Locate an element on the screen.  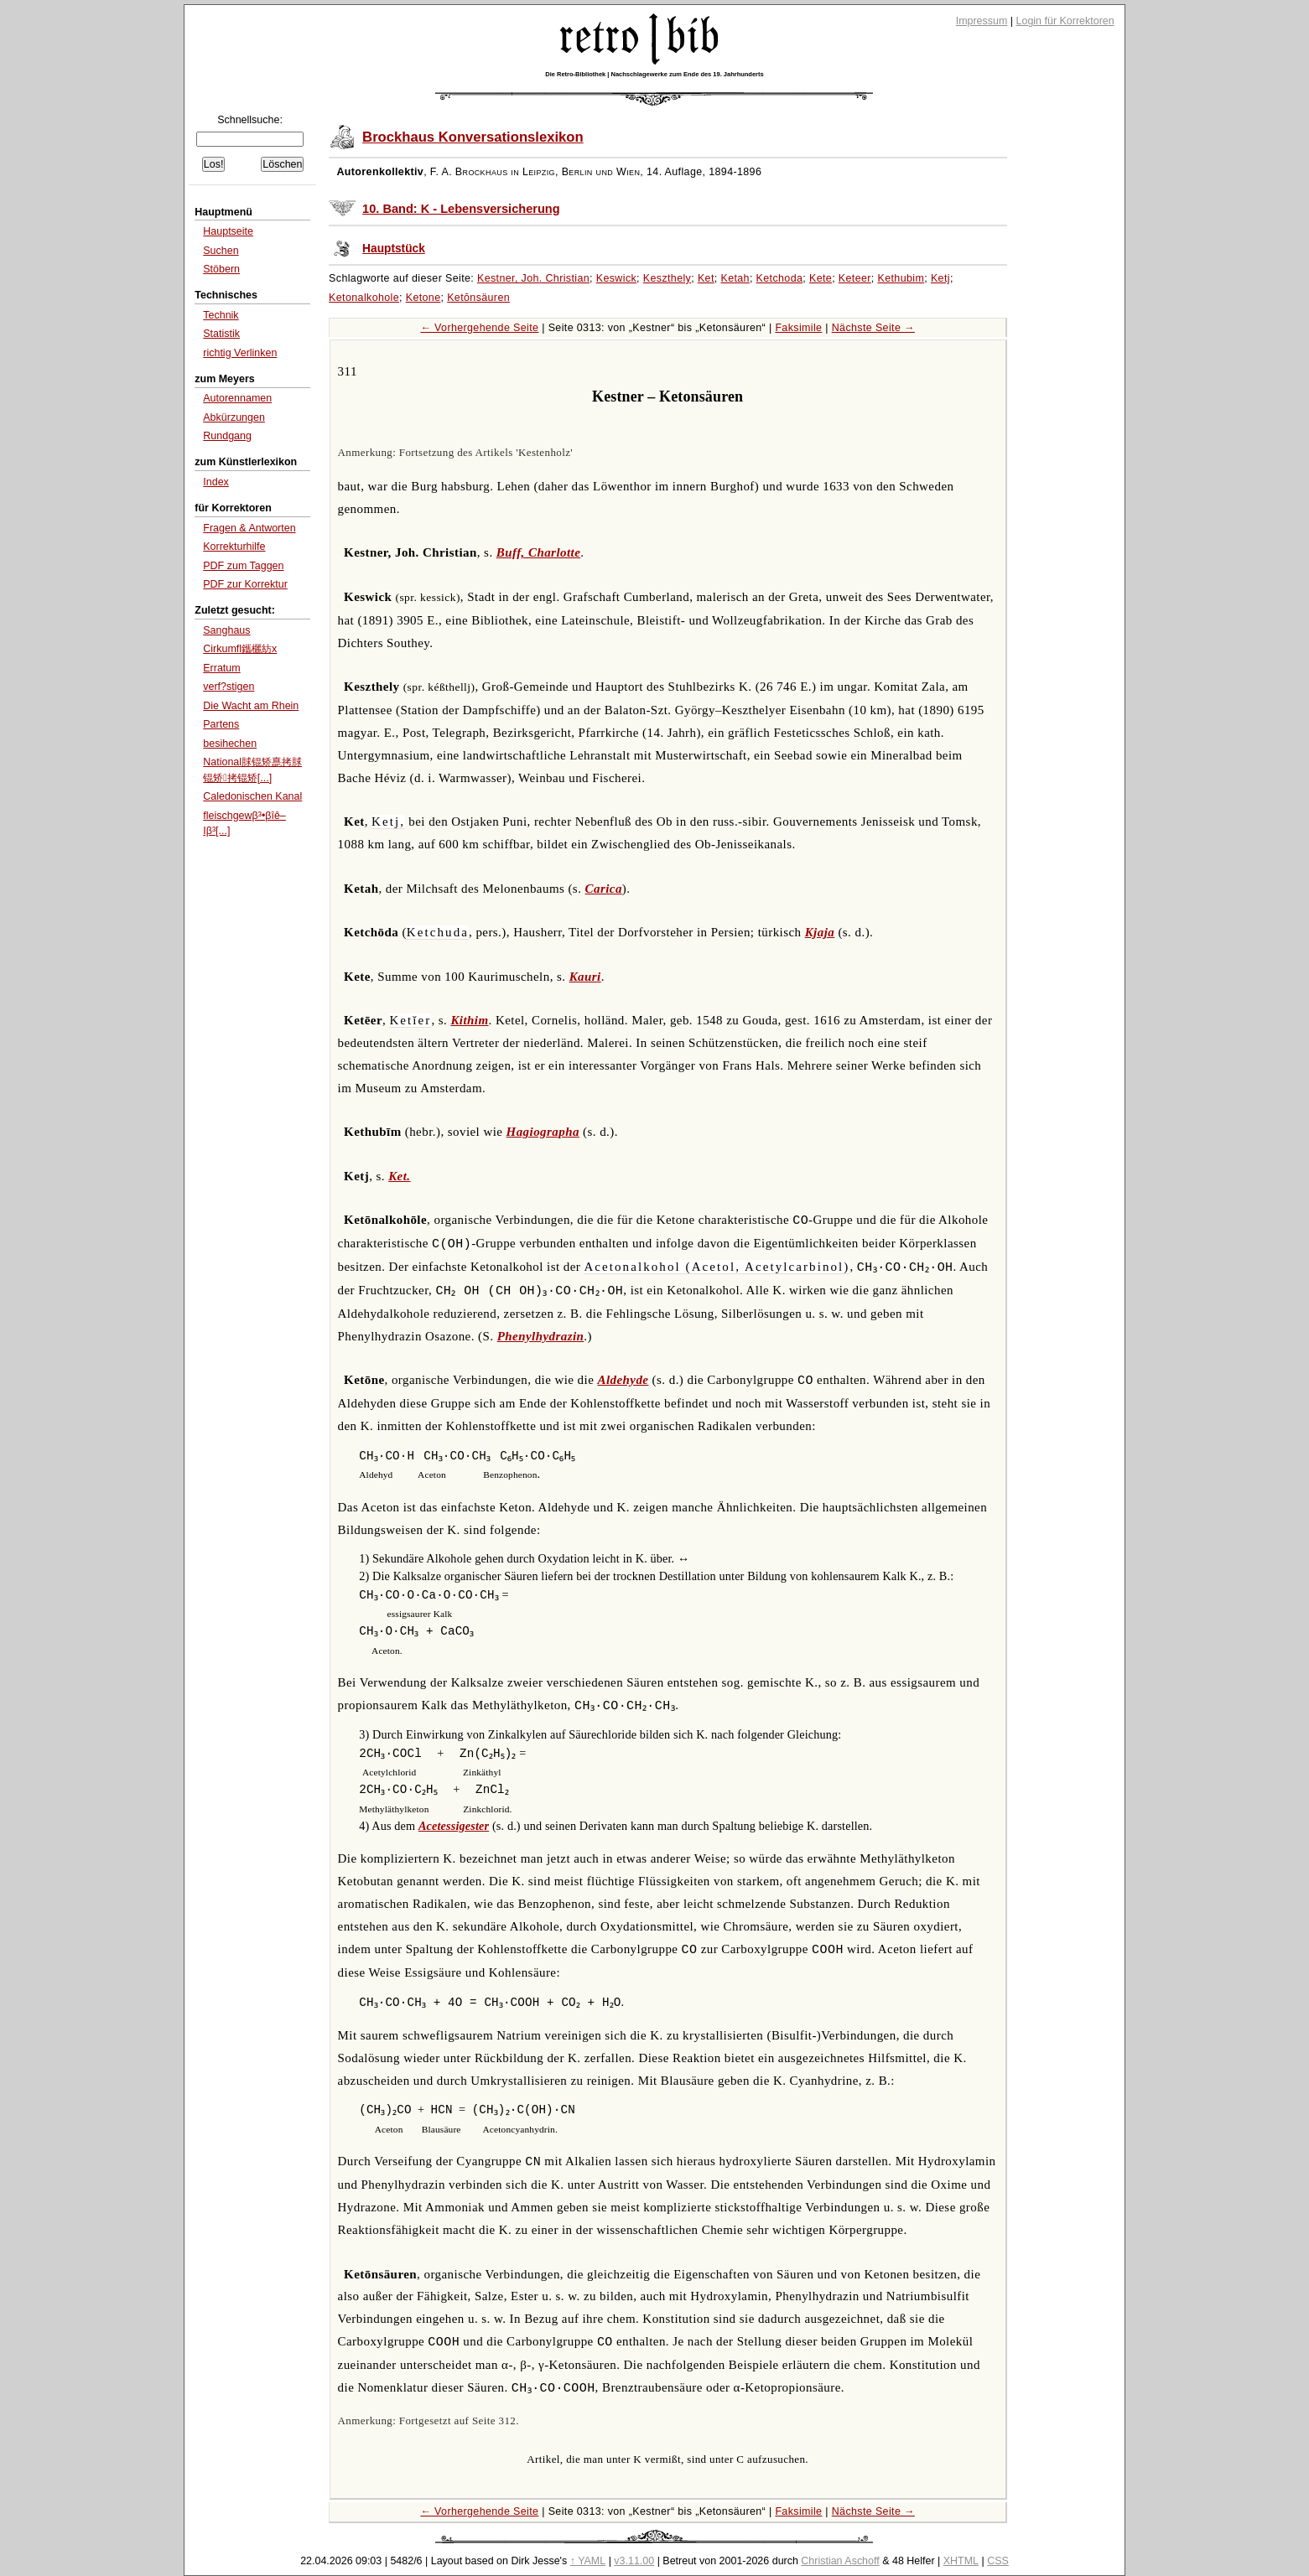
Aldehyde is located at coordinates (622, 1379).